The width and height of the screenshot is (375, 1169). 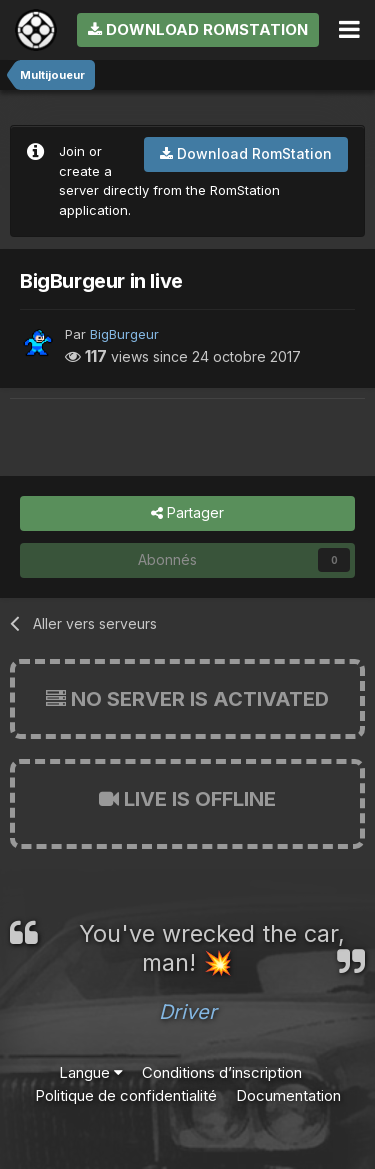 What do you see at coordinates (187, 513) in the screenshot?
I see `Partager` at bounding box center [187, 513].